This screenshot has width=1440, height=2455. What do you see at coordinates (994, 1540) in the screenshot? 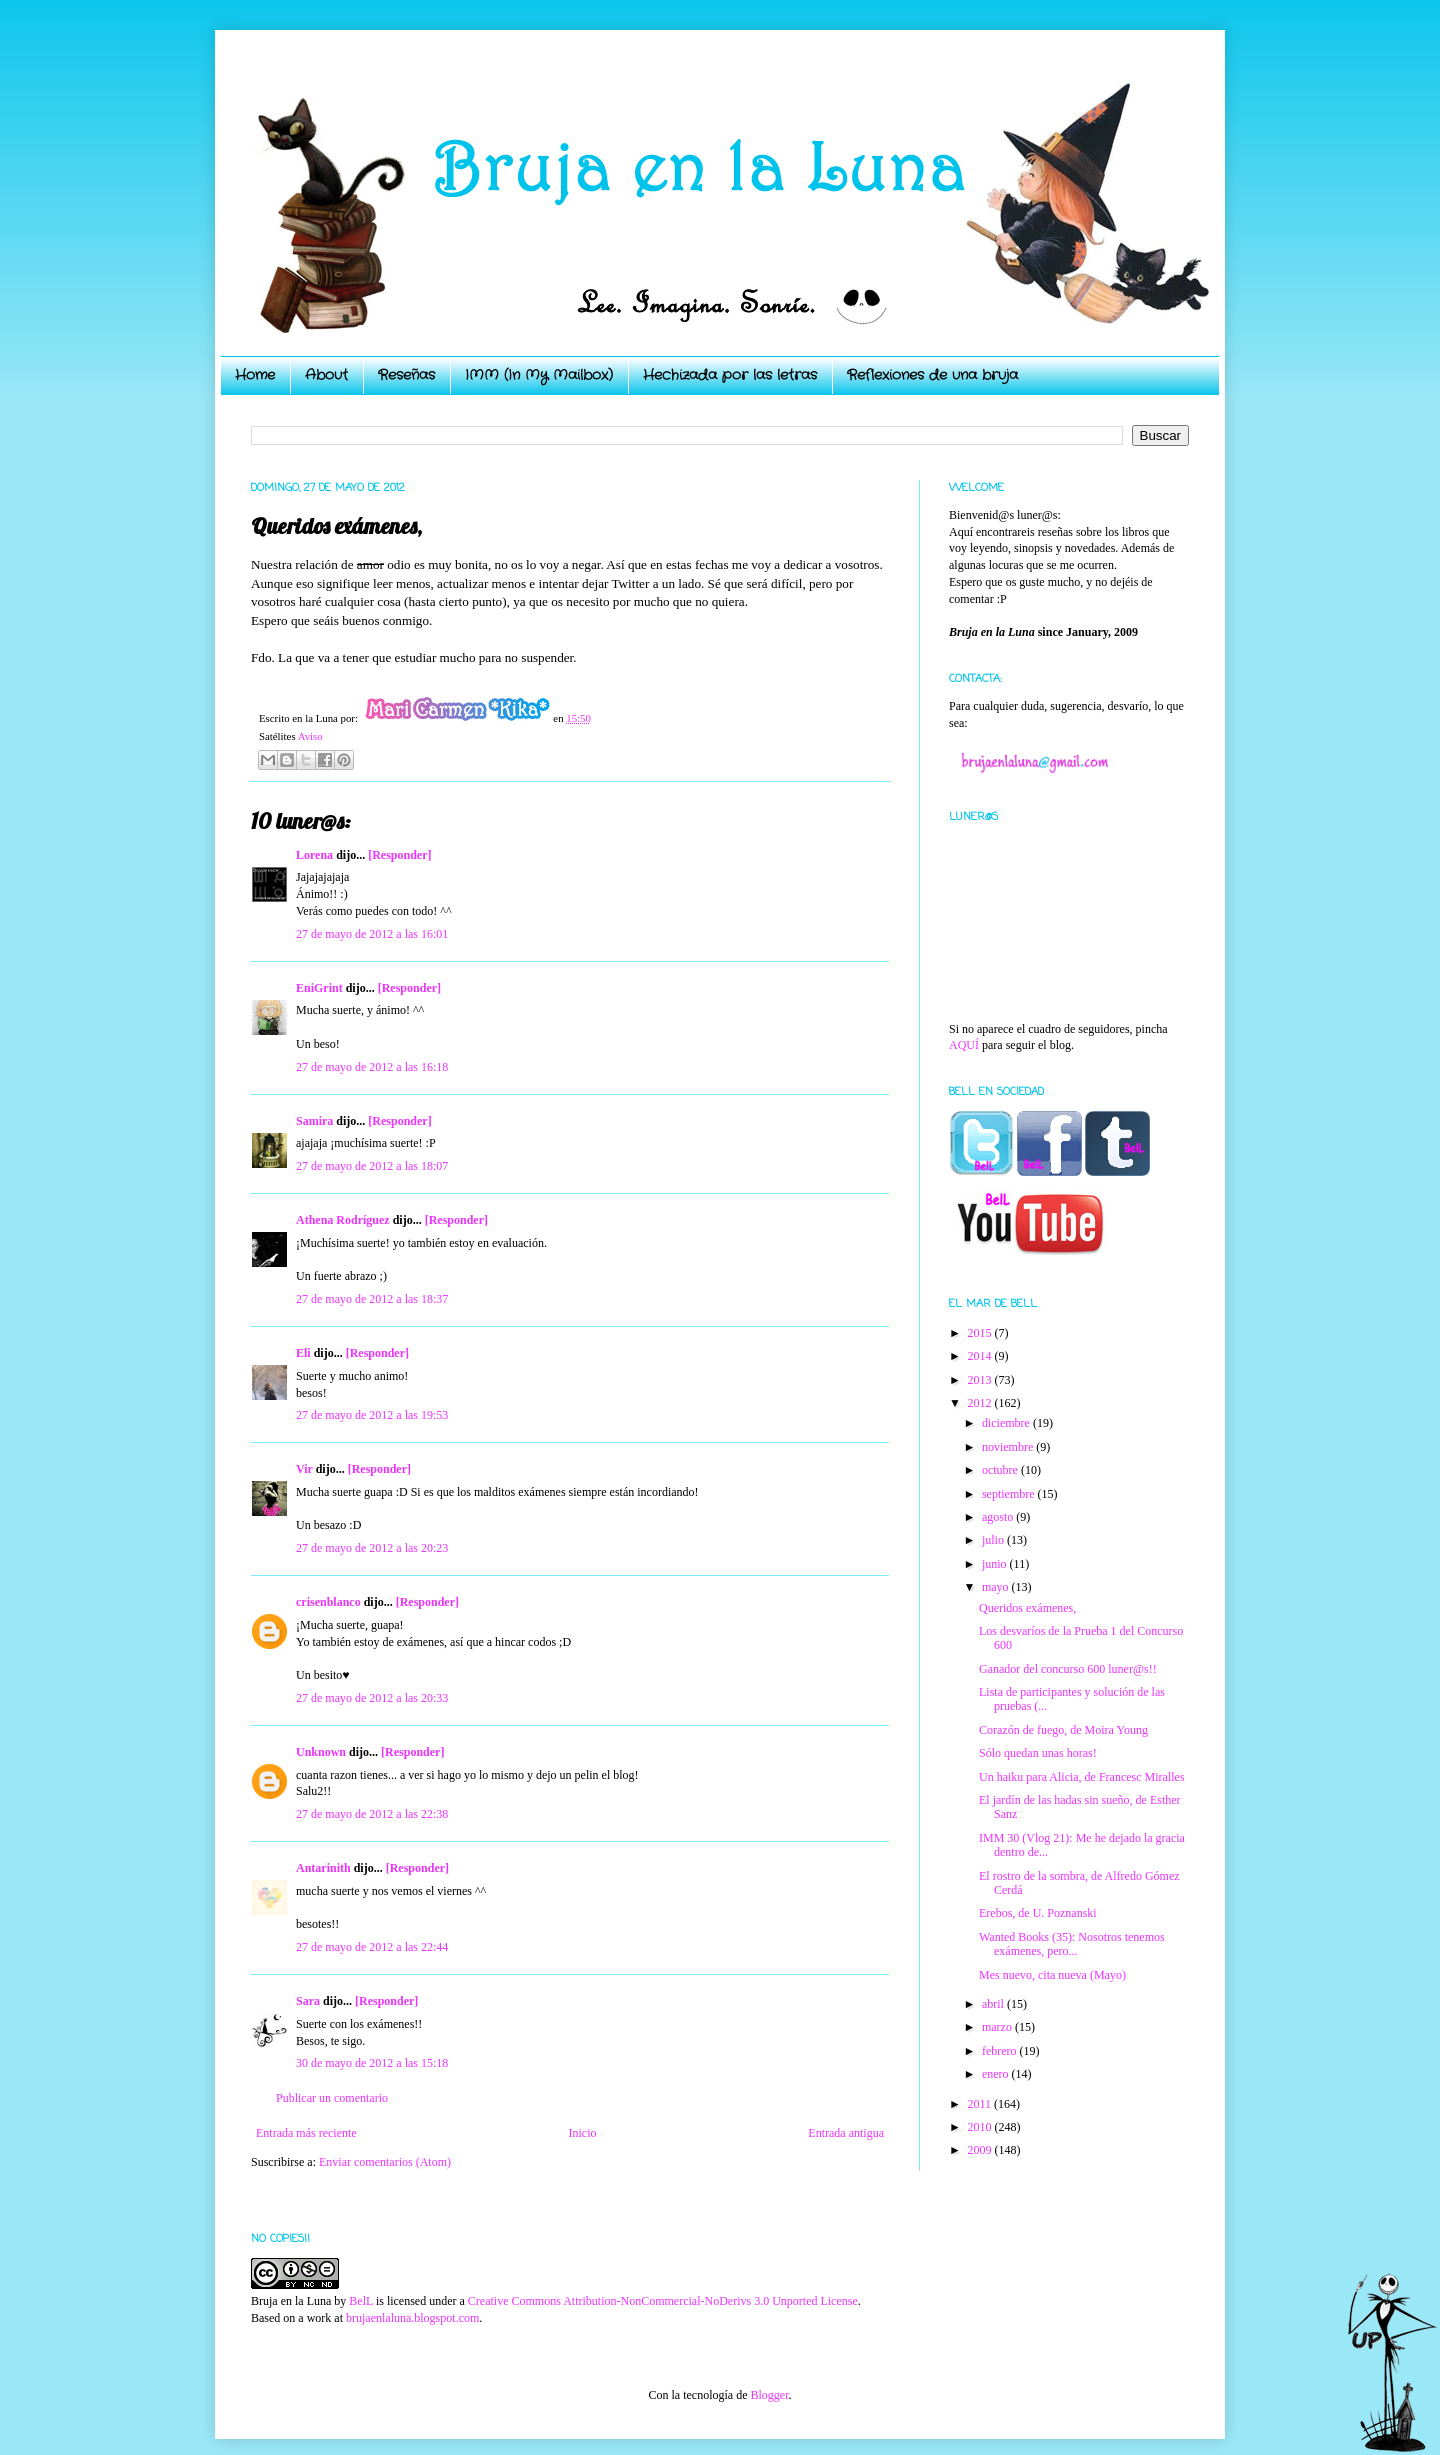
I see `julio` at bounding box center [994, 1540].